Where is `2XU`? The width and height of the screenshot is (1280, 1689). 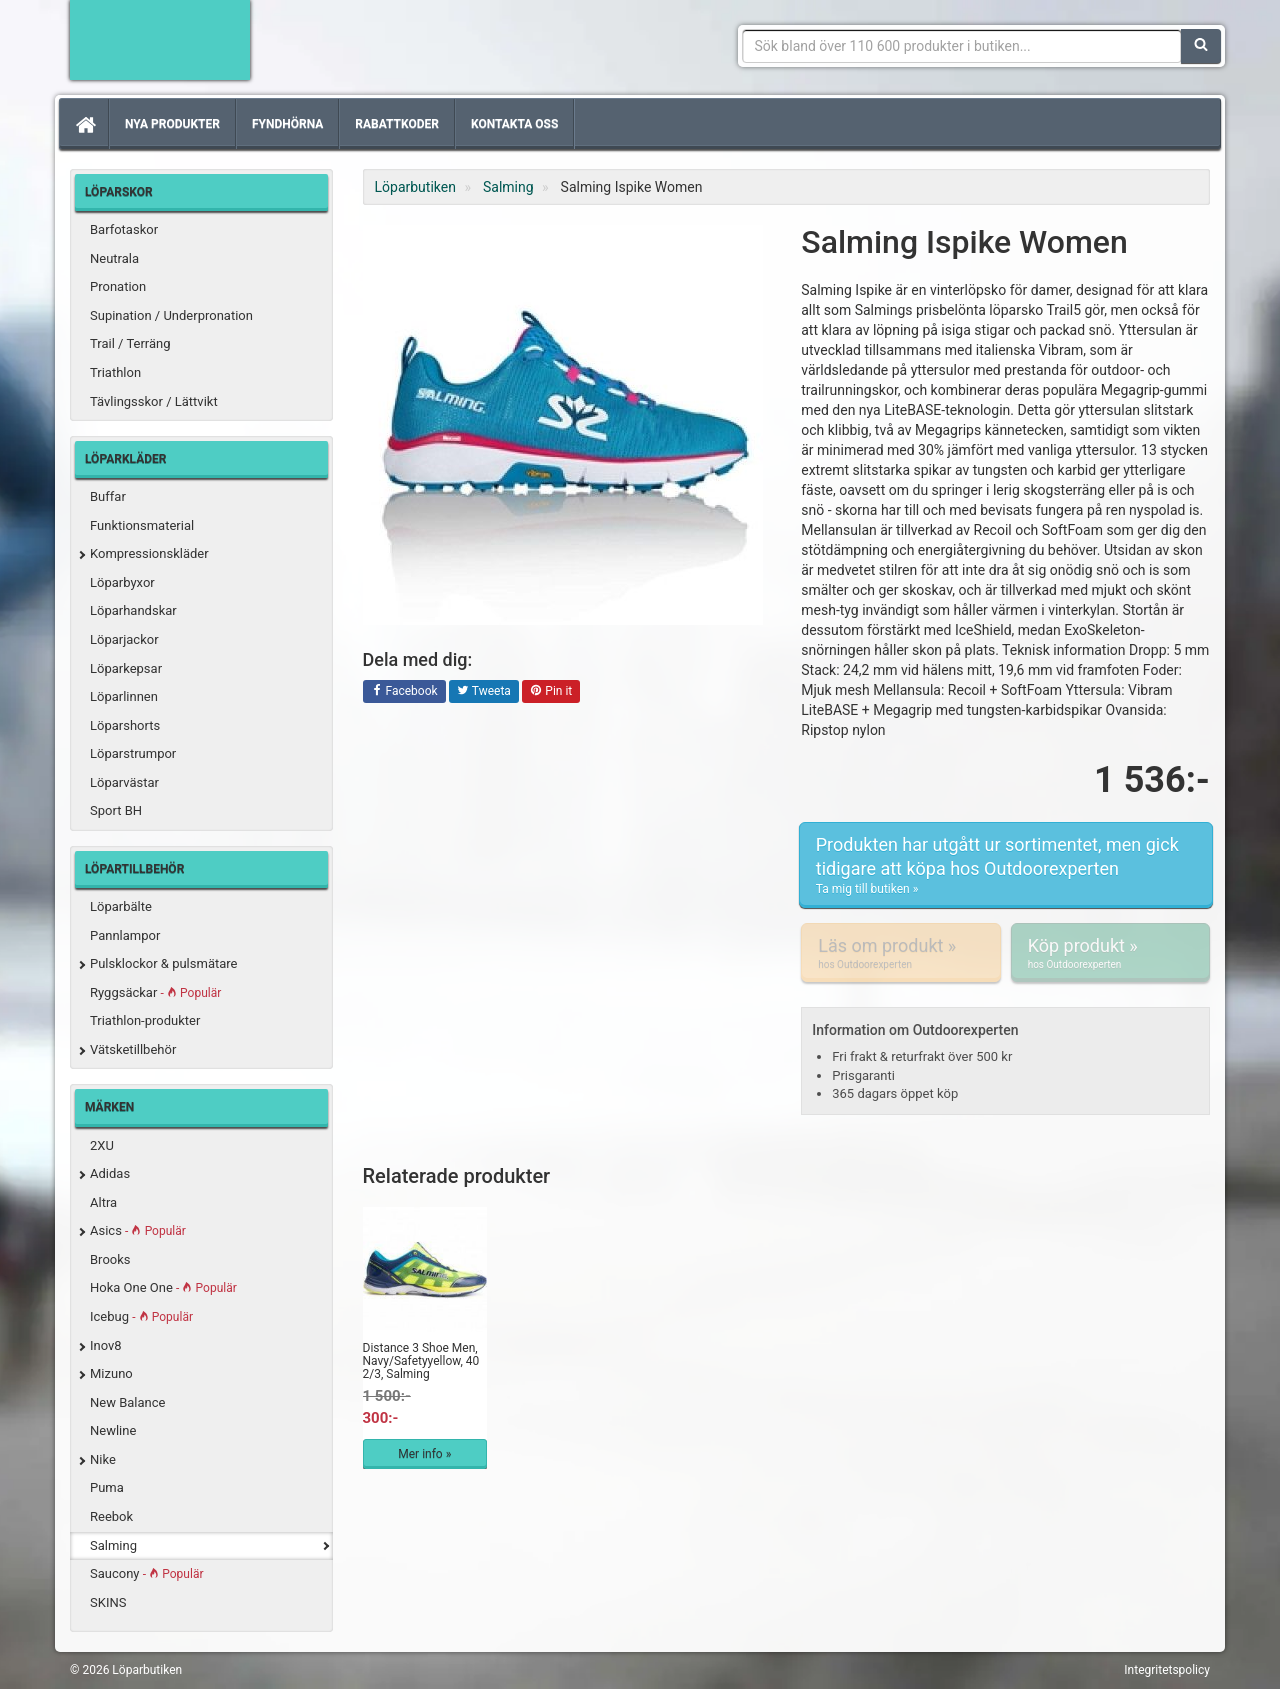
2XU is located at coordinates (102, 1145).